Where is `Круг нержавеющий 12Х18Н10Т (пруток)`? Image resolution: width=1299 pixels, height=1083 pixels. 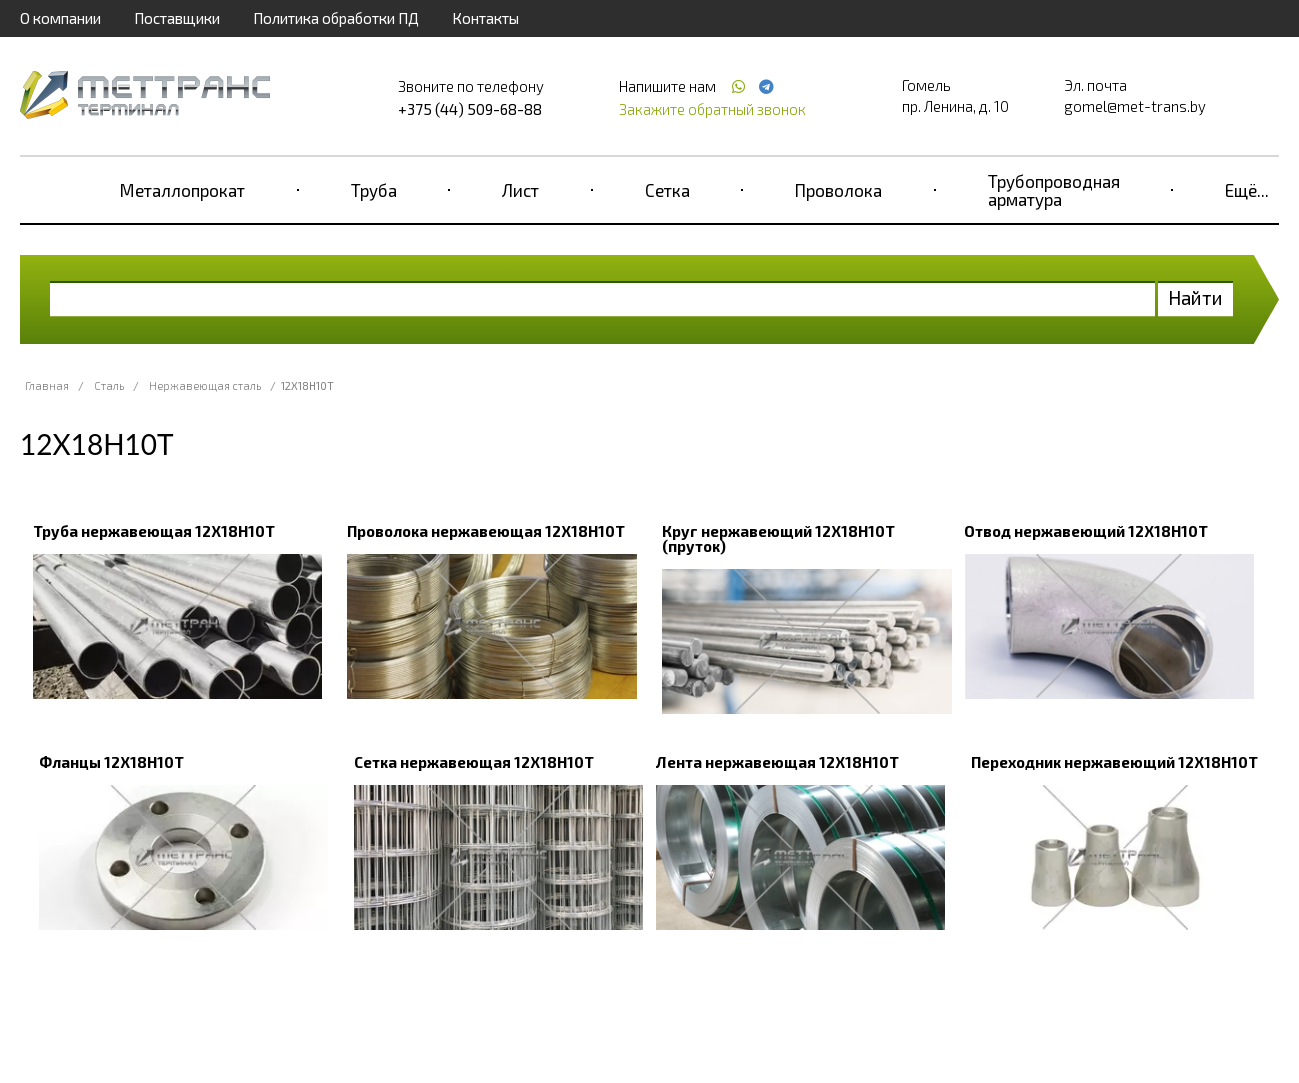 Круг нержавеющий 12Х18Н10Т (пруток) is located at coordinates (778, 538).